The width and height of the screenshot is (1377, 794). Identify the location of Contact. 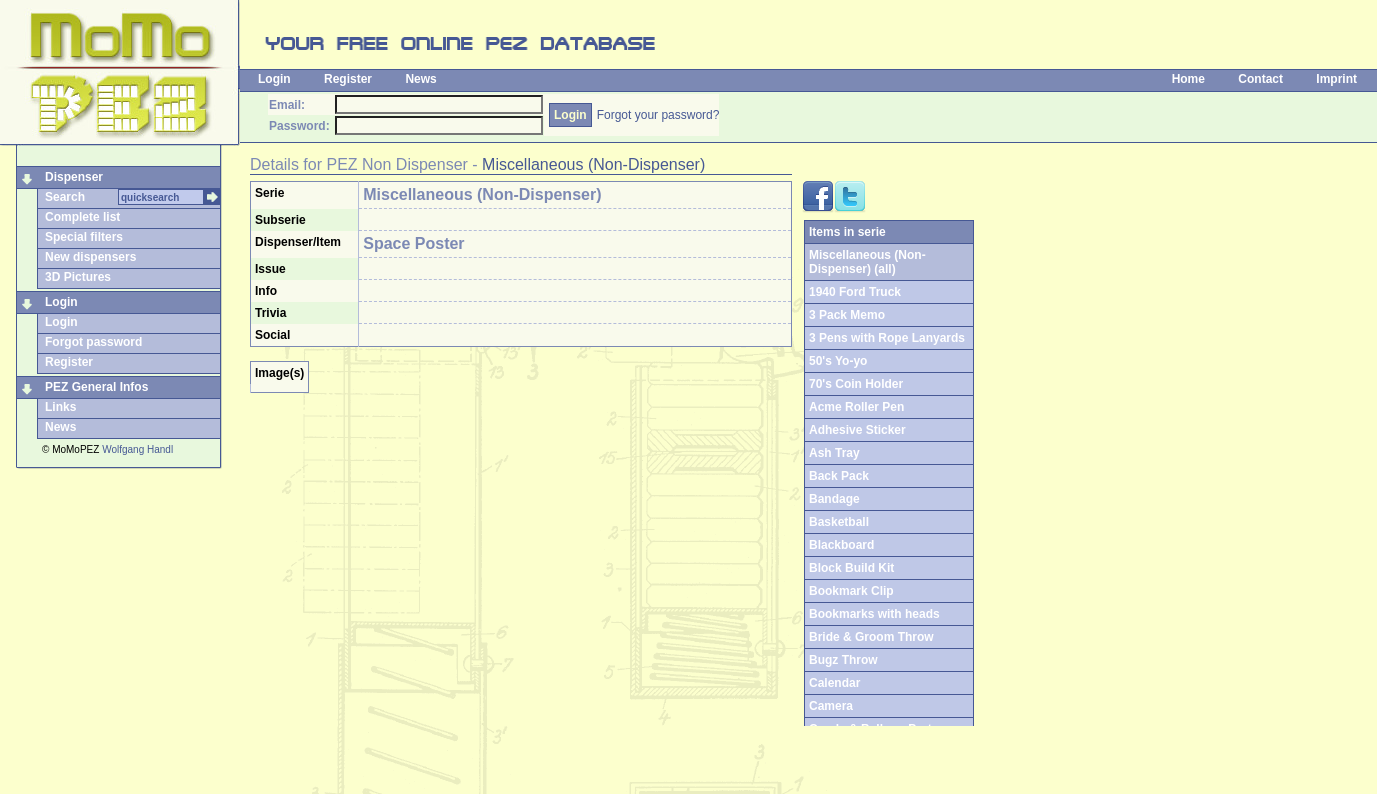
(1260, 79).